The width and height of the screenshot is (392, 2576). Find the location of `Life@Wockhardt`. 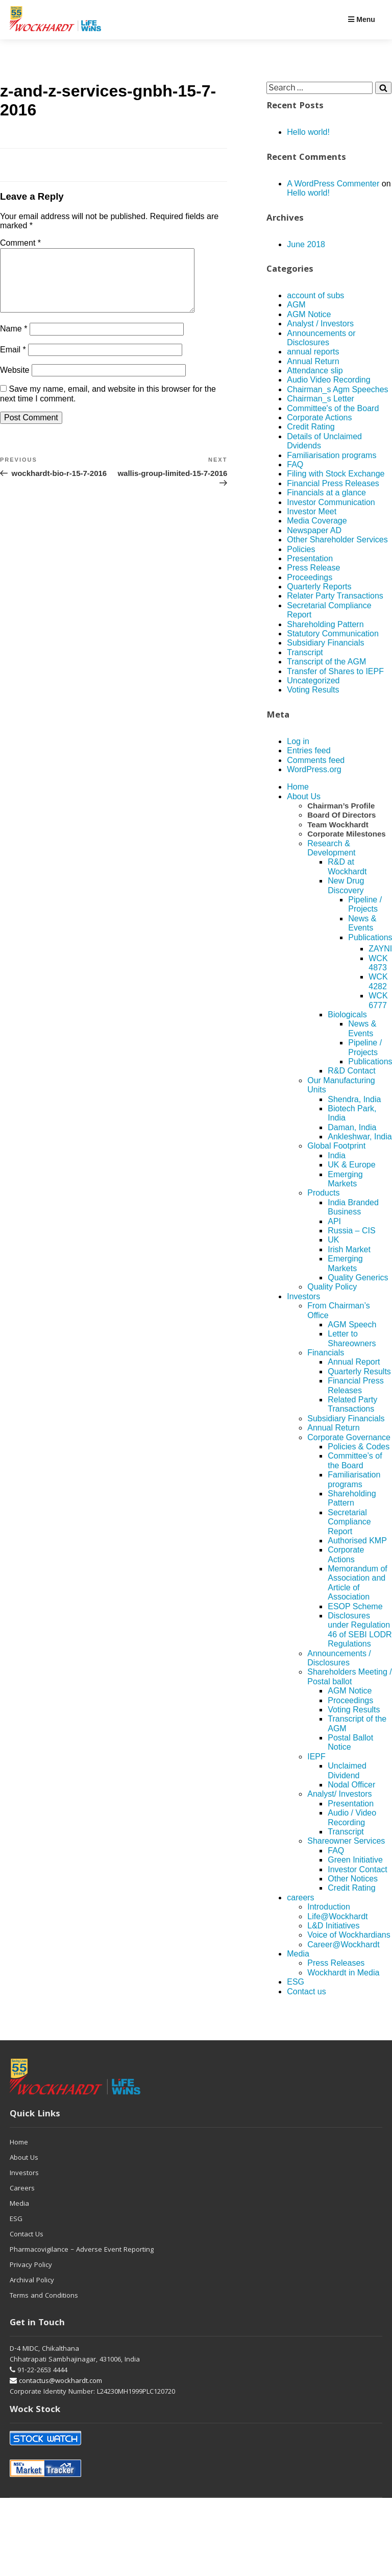

Life@Wockhardt is located at coordinates (337, 1916).